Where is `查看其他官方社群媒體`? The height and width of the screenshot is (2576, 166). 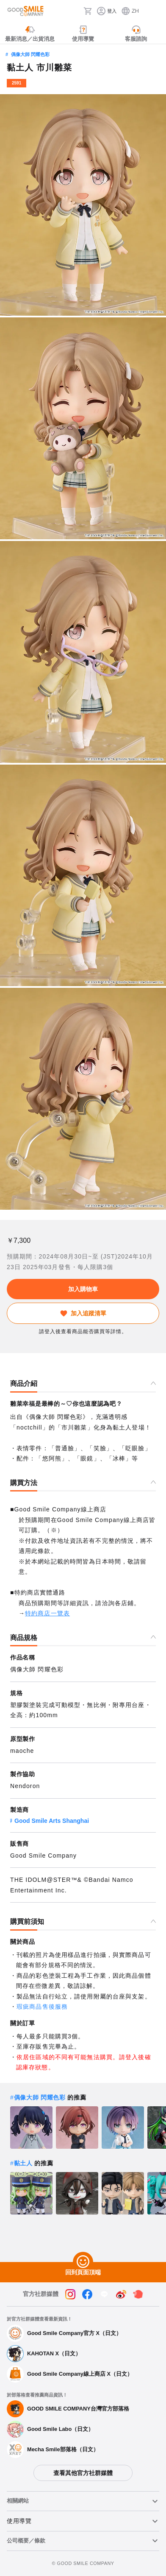 查看其他官方社群媒體 is located at coordinates (83, 2472).